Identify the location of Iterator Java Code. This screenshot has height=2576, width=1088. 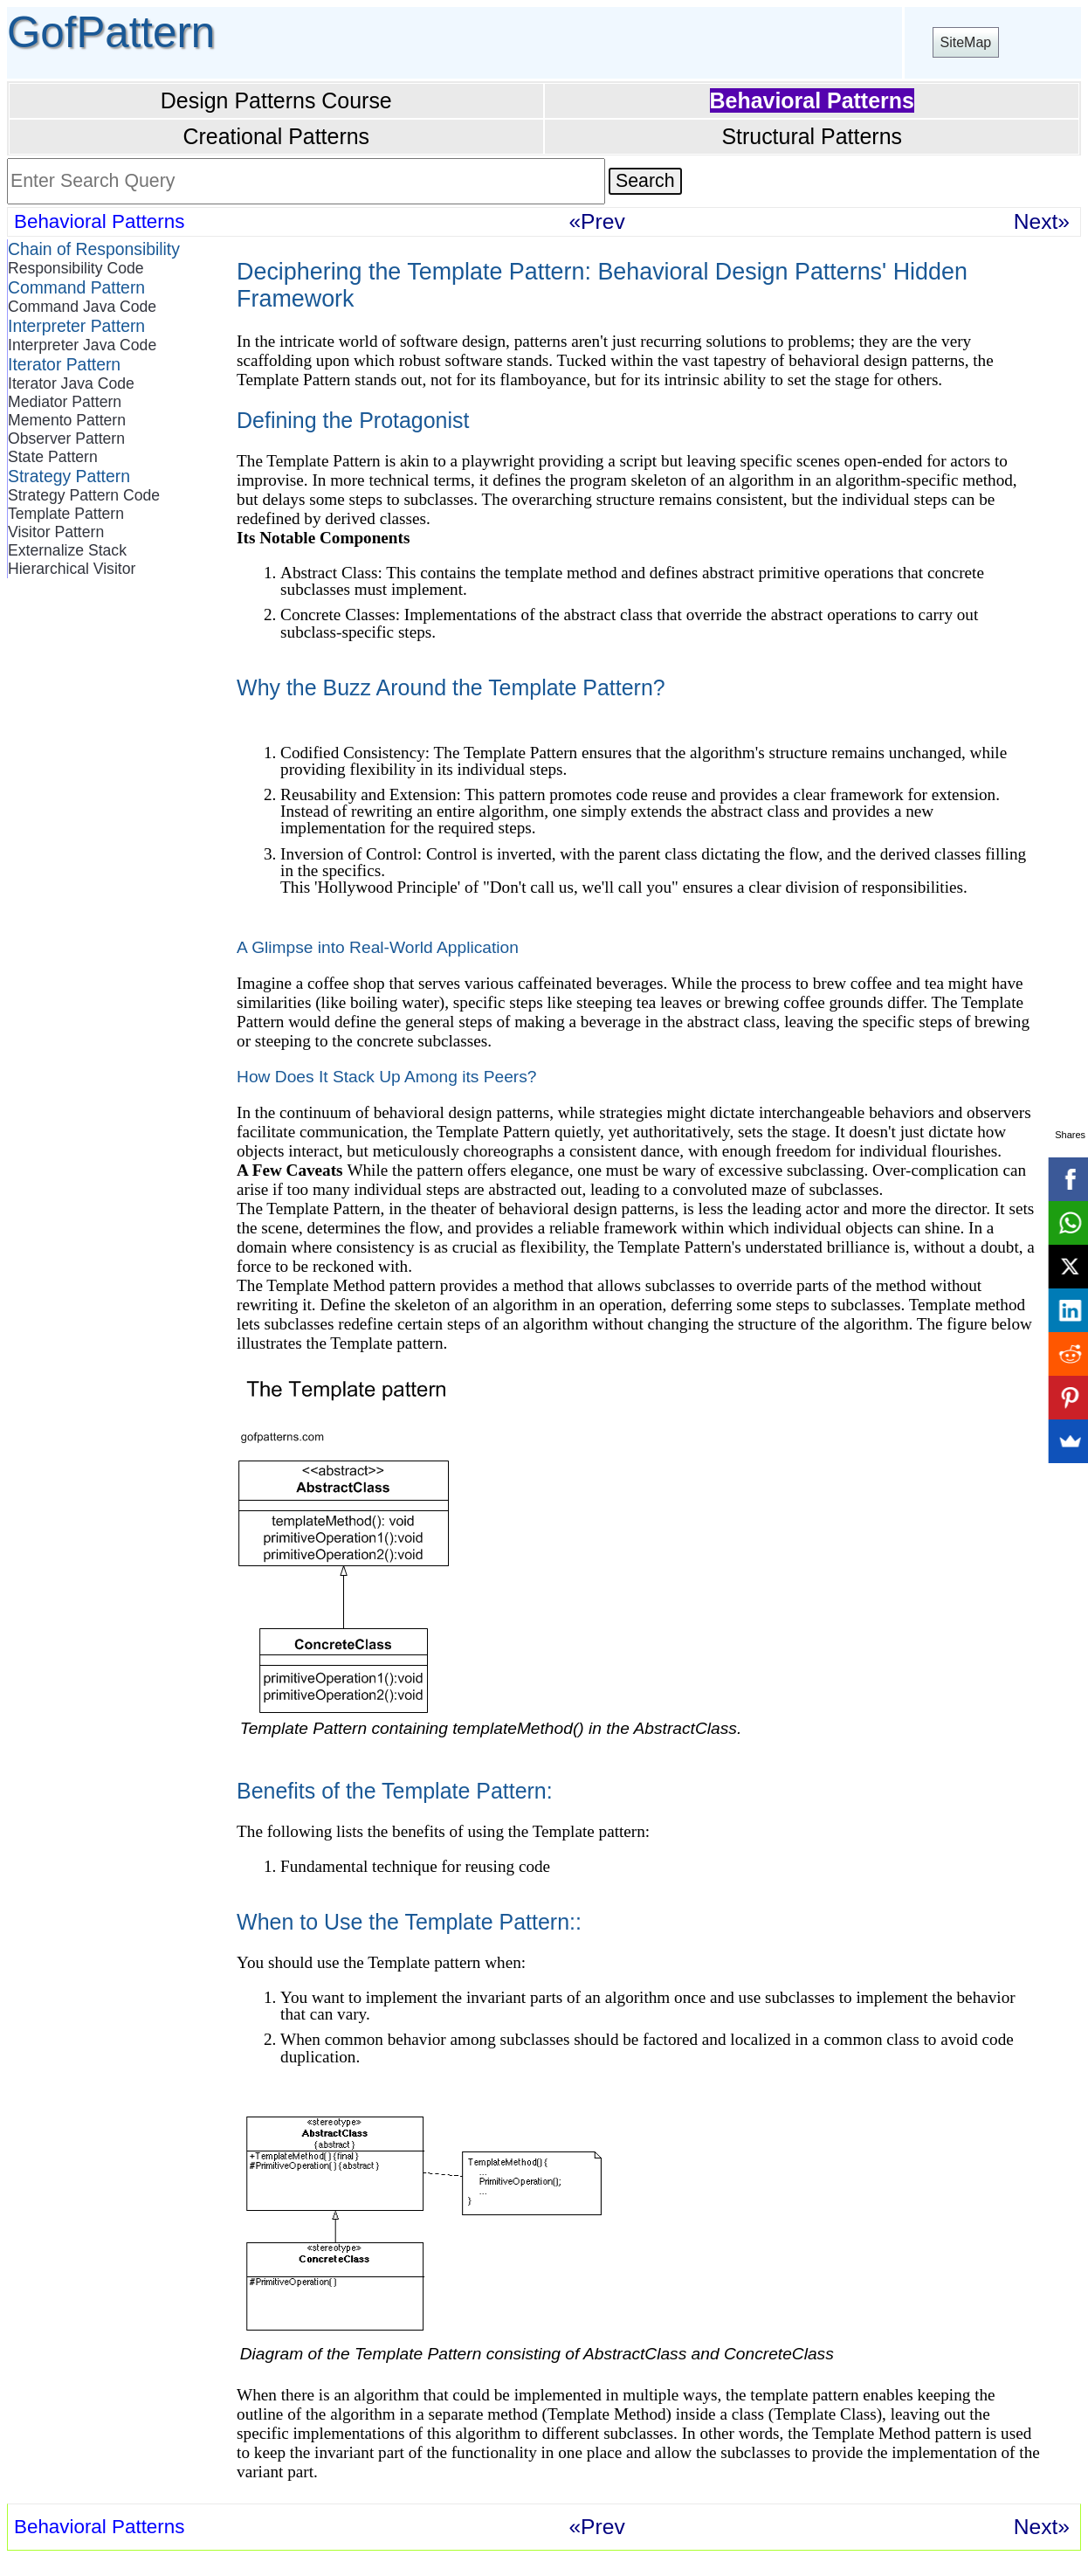
(71, 383).